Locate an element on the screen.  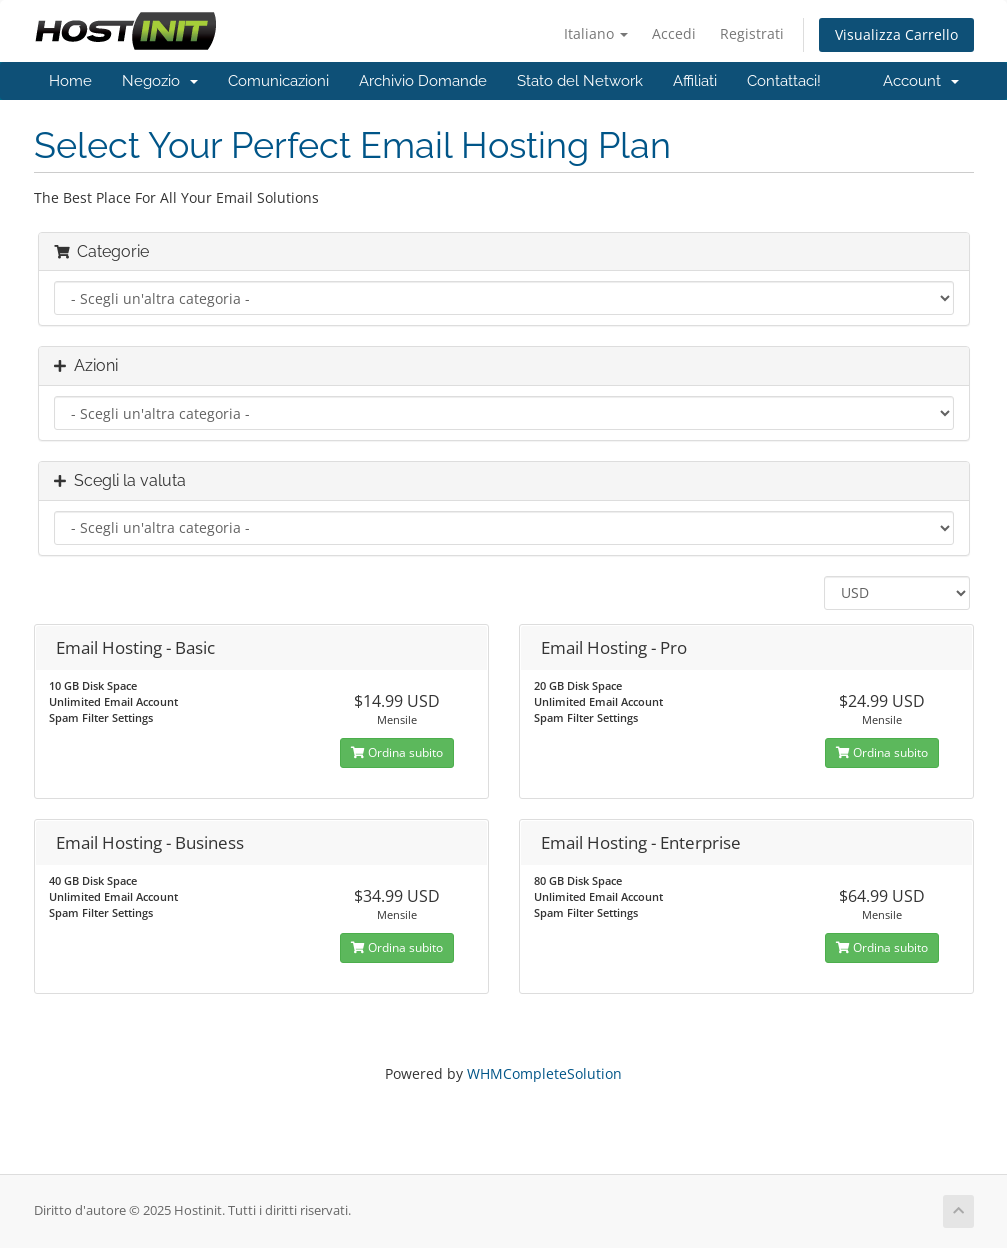
Comunicazioni is located at coordinates (278, 81).